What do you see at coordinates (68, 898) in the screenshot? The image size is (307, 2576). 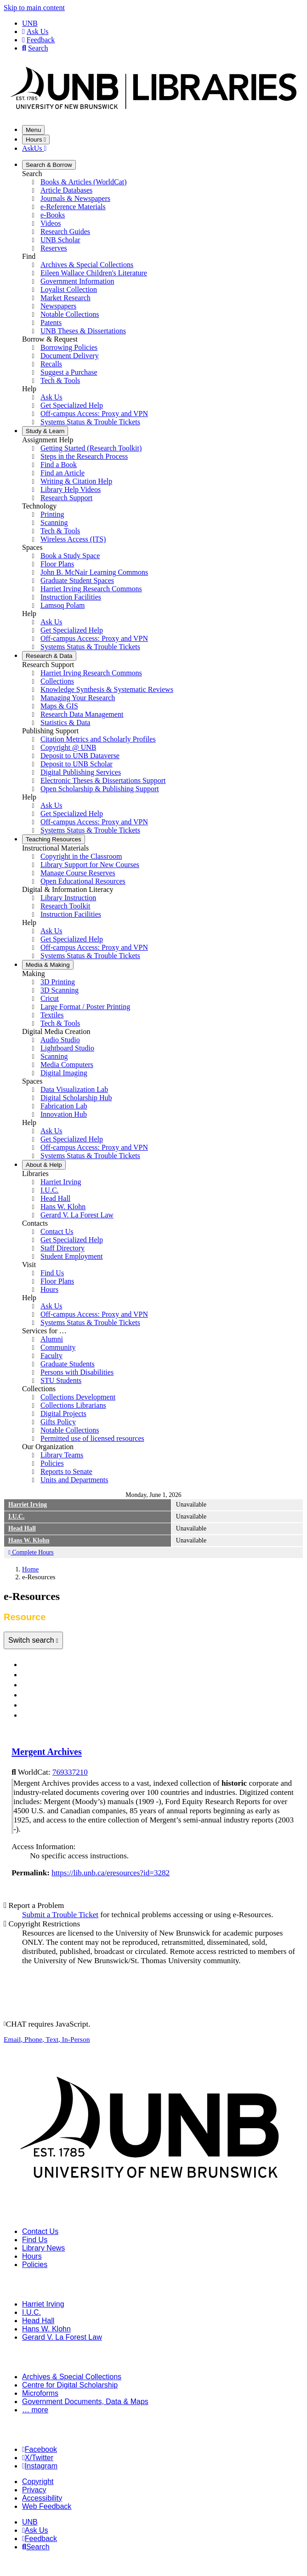 I see `Library Instruction [menuitem]` at bounding box center [68, 898].